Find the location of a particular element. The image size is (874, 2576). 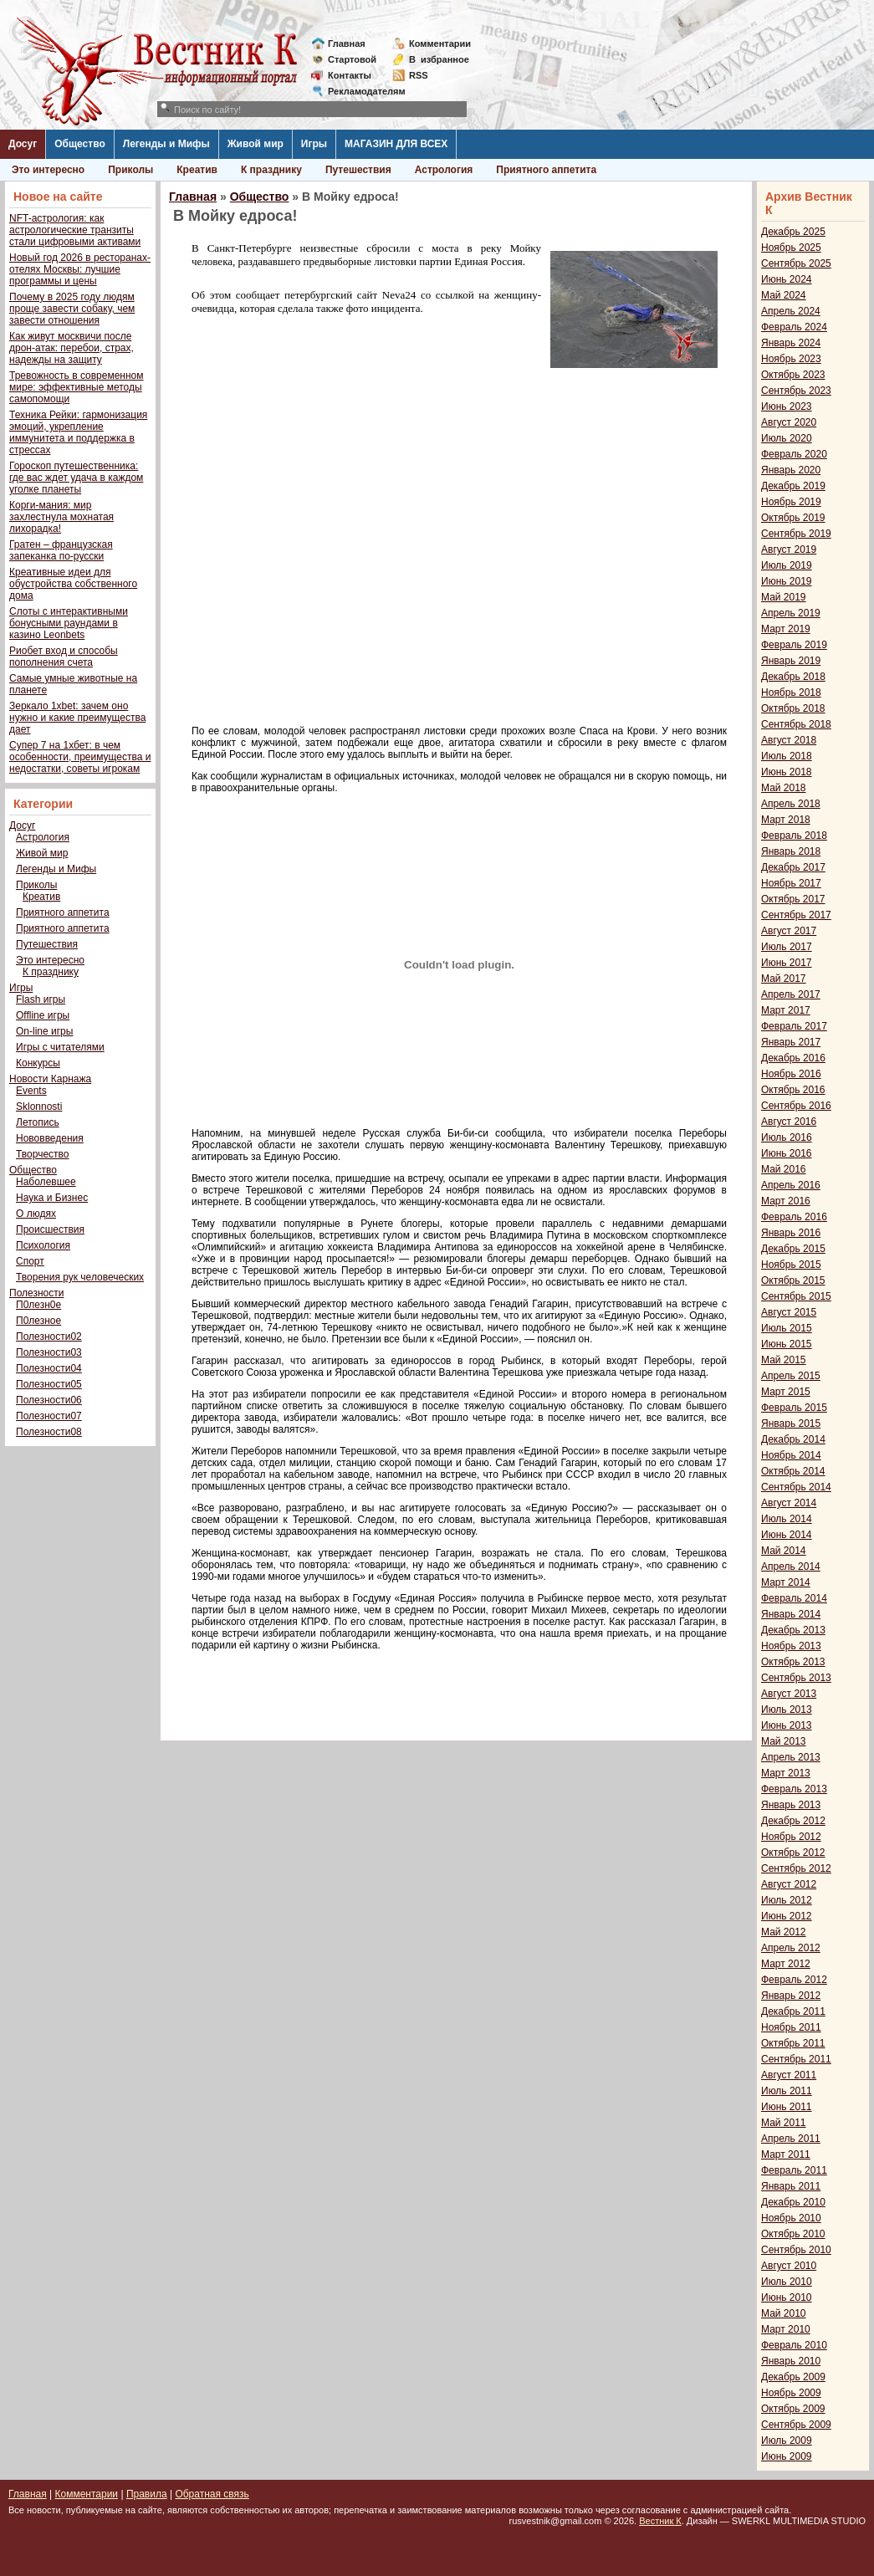

Происшествия is located at coordinates (50, 1229).